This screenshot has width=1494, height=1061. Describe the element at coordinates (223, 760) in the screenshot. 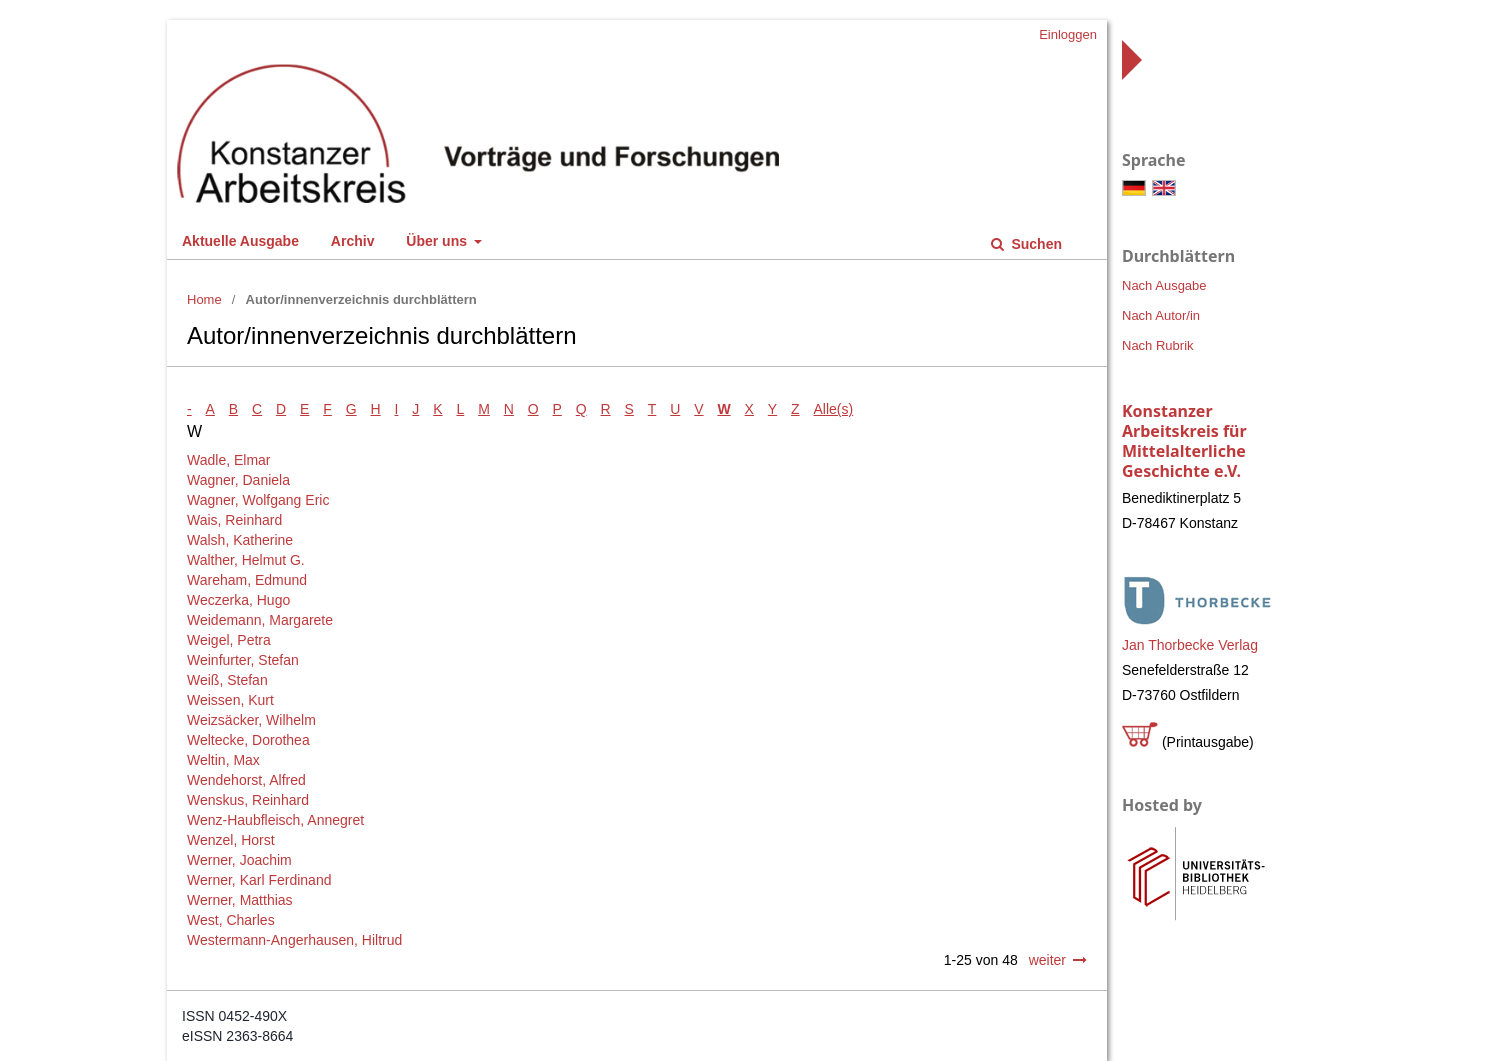

I see `Weltin, Max` at that location.